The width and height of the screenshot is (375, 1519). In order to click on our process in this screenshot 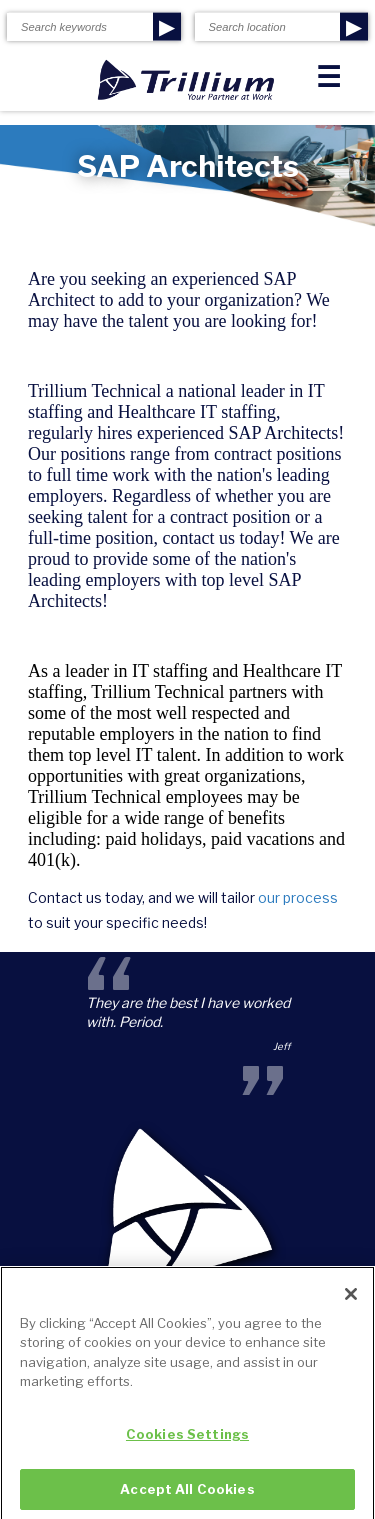, I will do `click(298, 897)`.